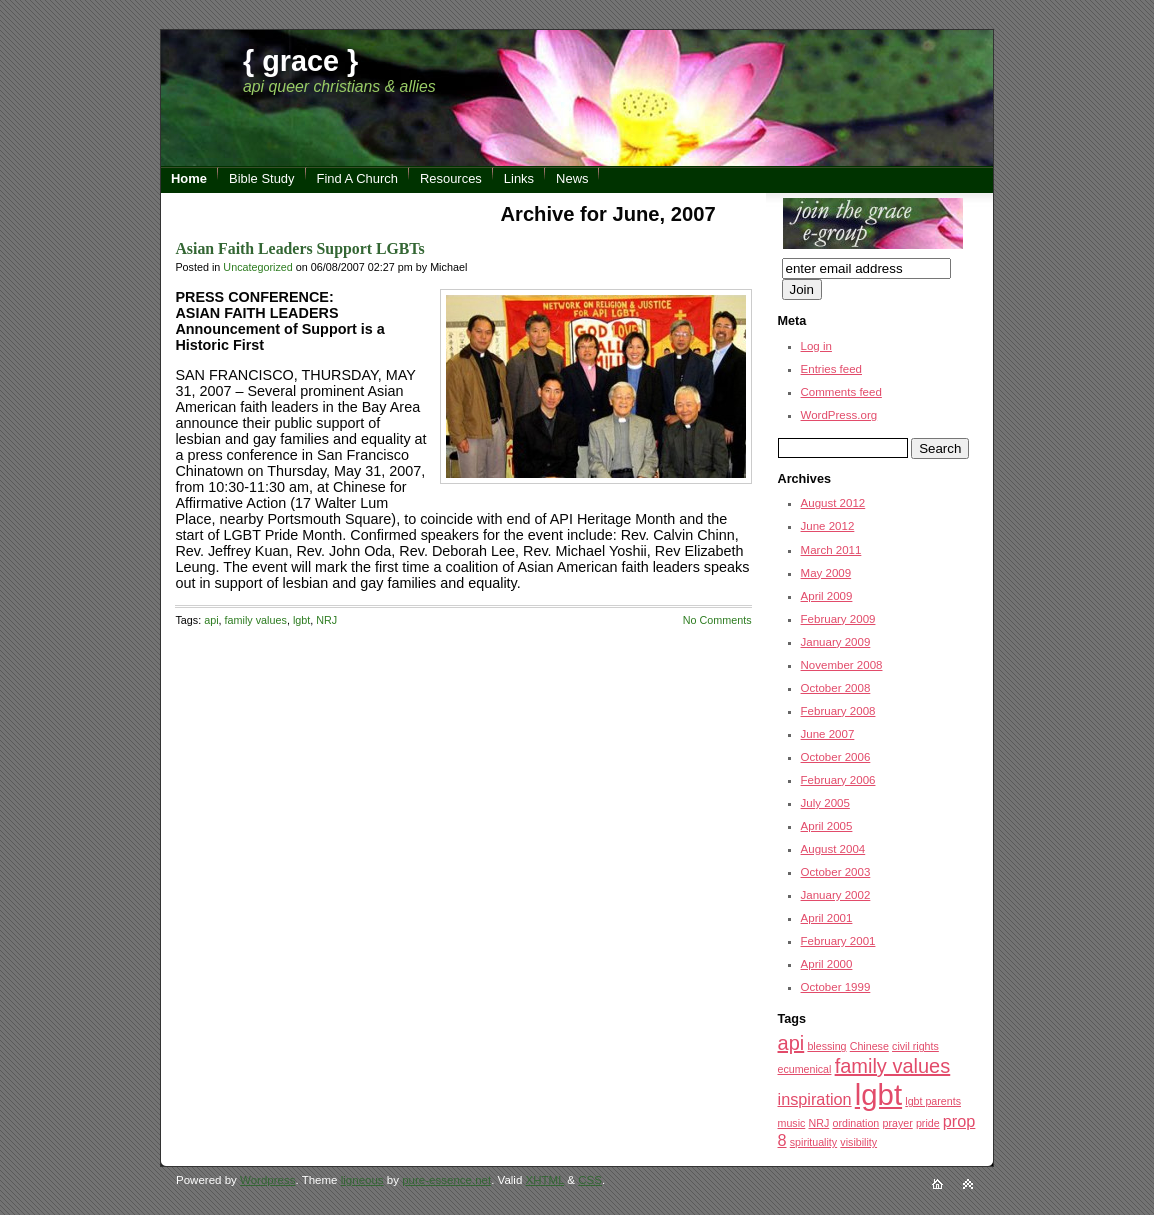 The image size is (1154, 1215). What do you see at coordinates (572, 178) in the screenshot?
I see `News` at bounding box center [572, 178].